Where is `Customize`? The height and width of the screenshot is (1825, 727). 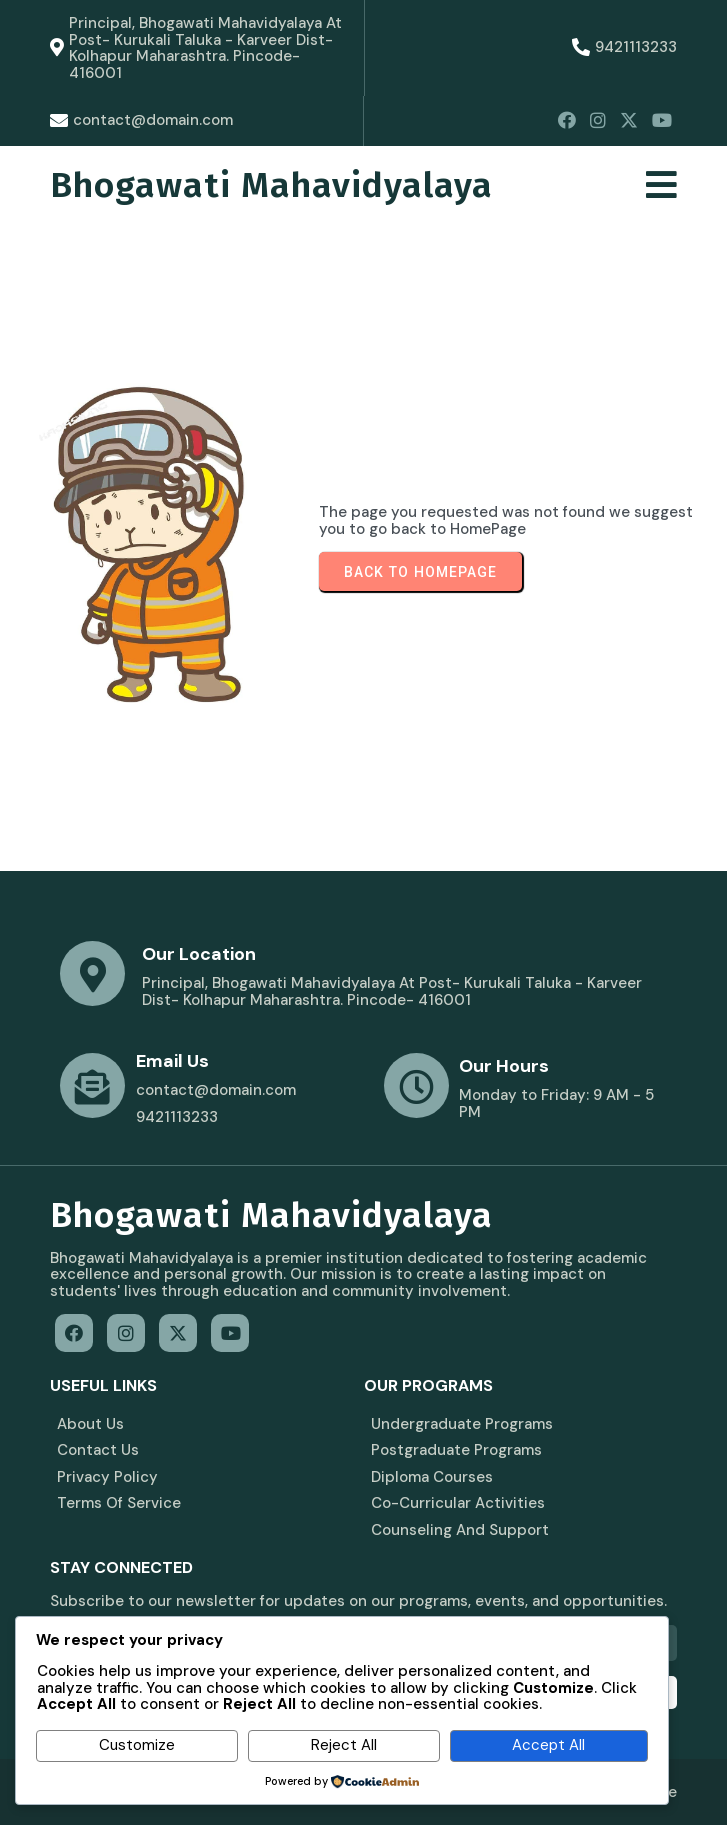
Customize is located at coordinates (137, 1745).